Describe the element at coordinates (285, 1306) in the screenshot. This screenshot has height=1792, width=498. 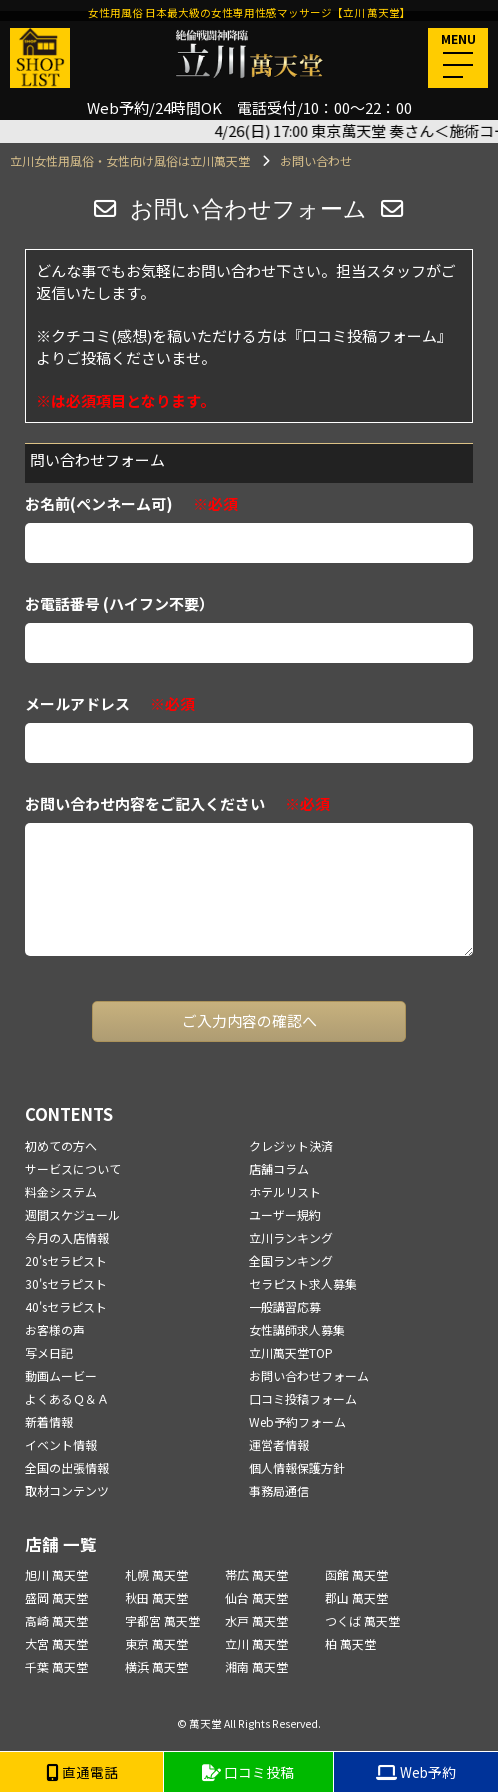
I see `一般講習応募` at that location.